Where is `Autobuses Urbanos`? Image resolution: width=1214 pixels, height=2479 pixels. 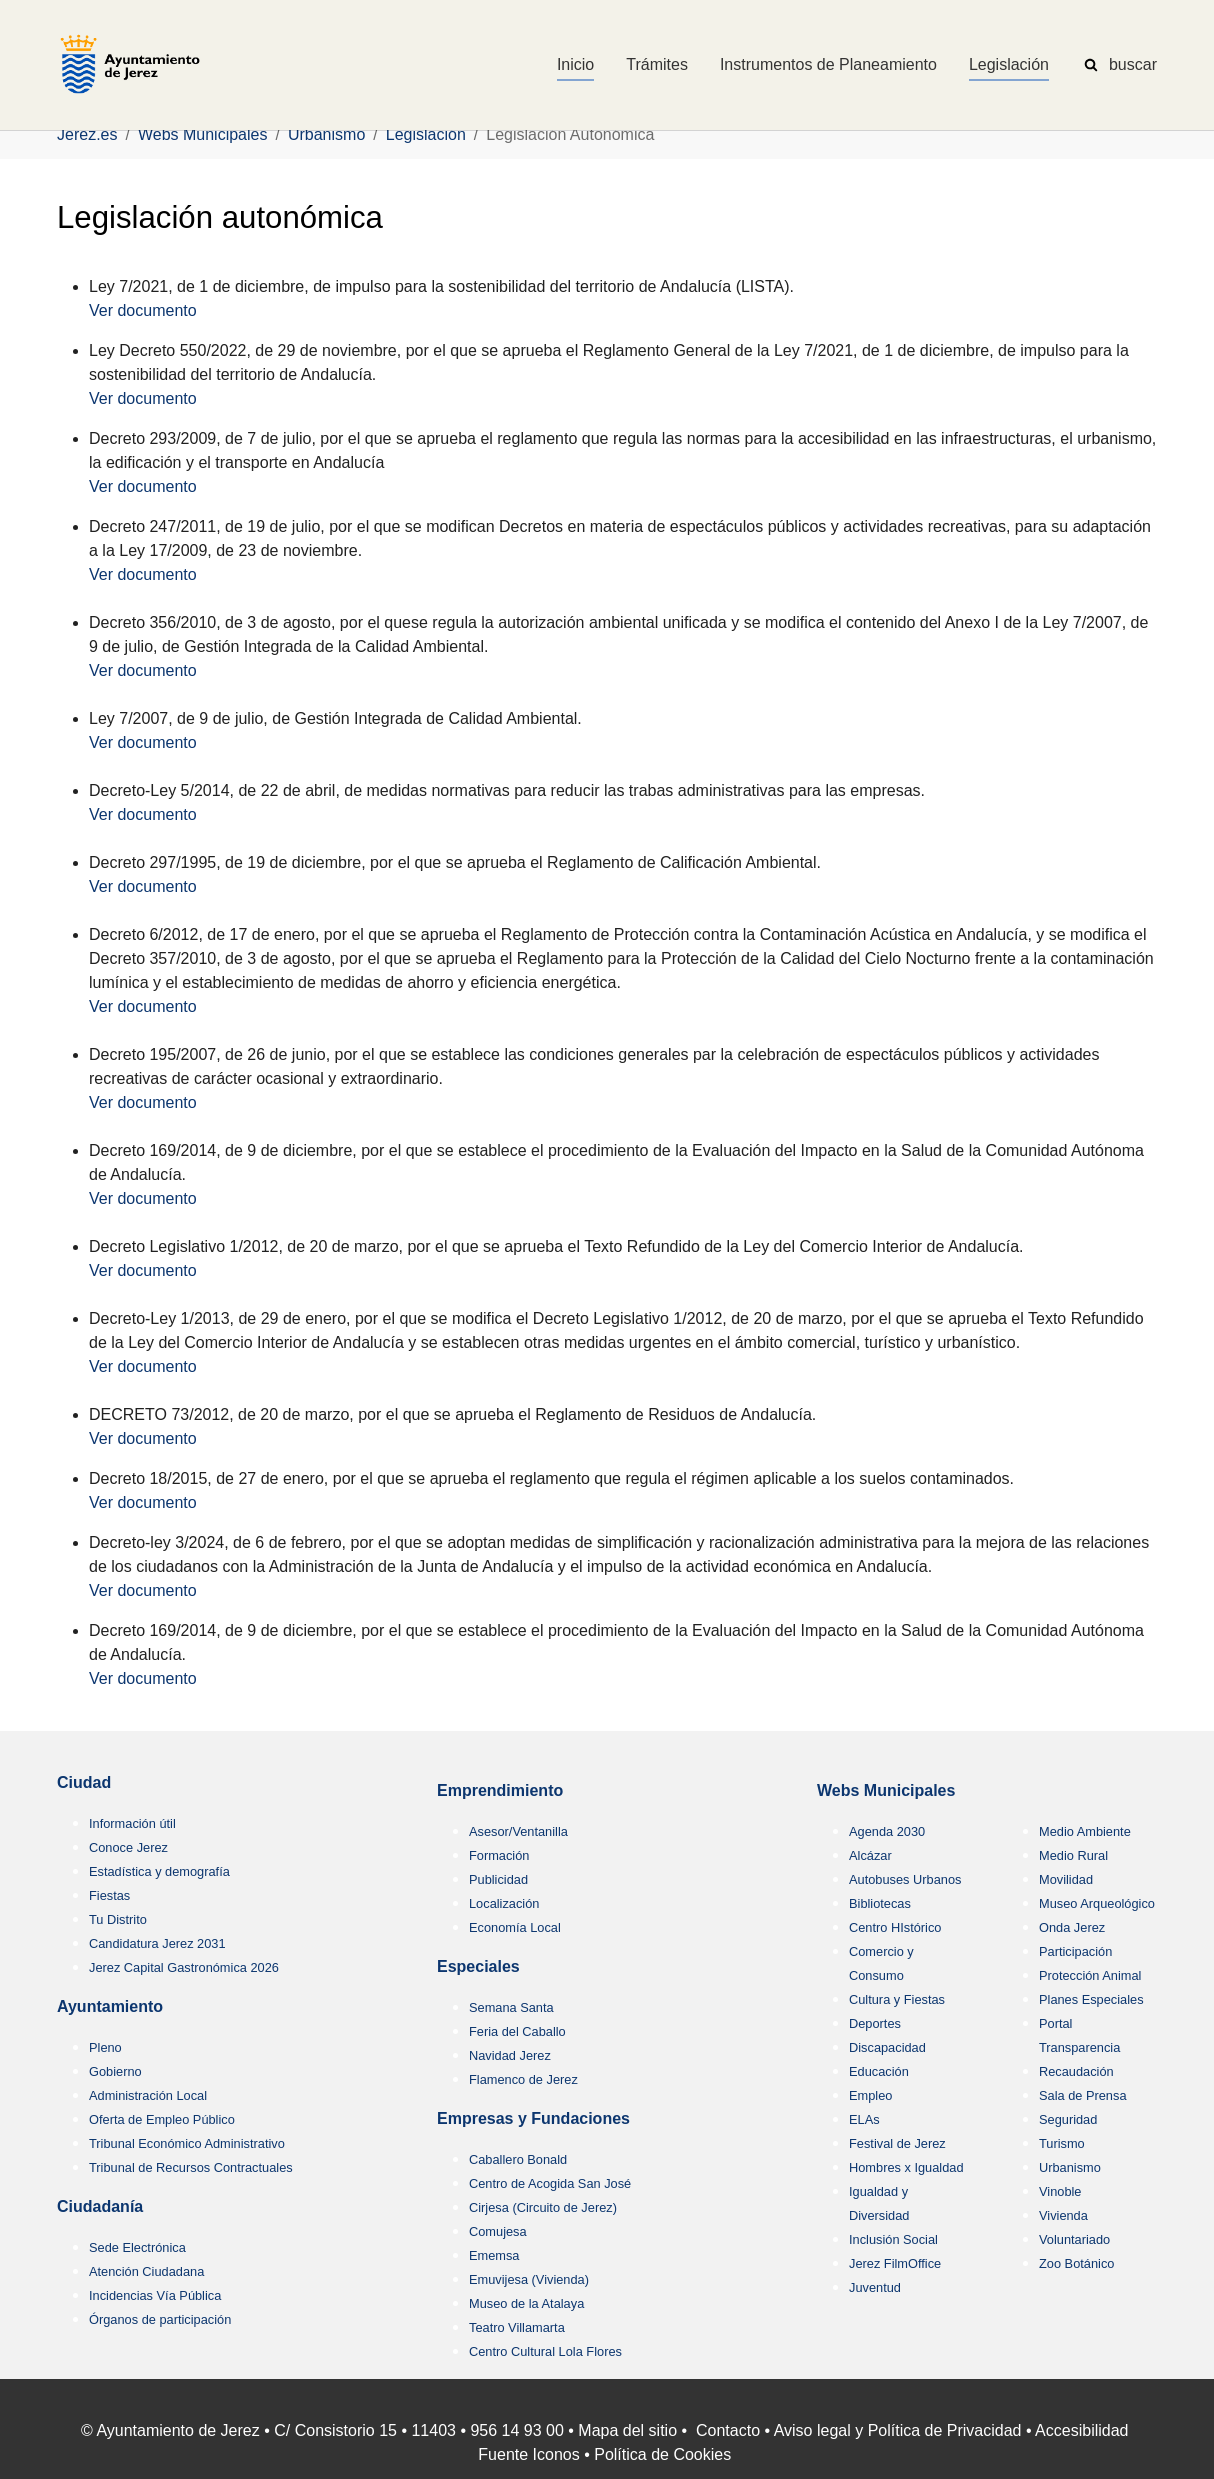
Autobuses Urbanos is located at coordinates (905, 1879).